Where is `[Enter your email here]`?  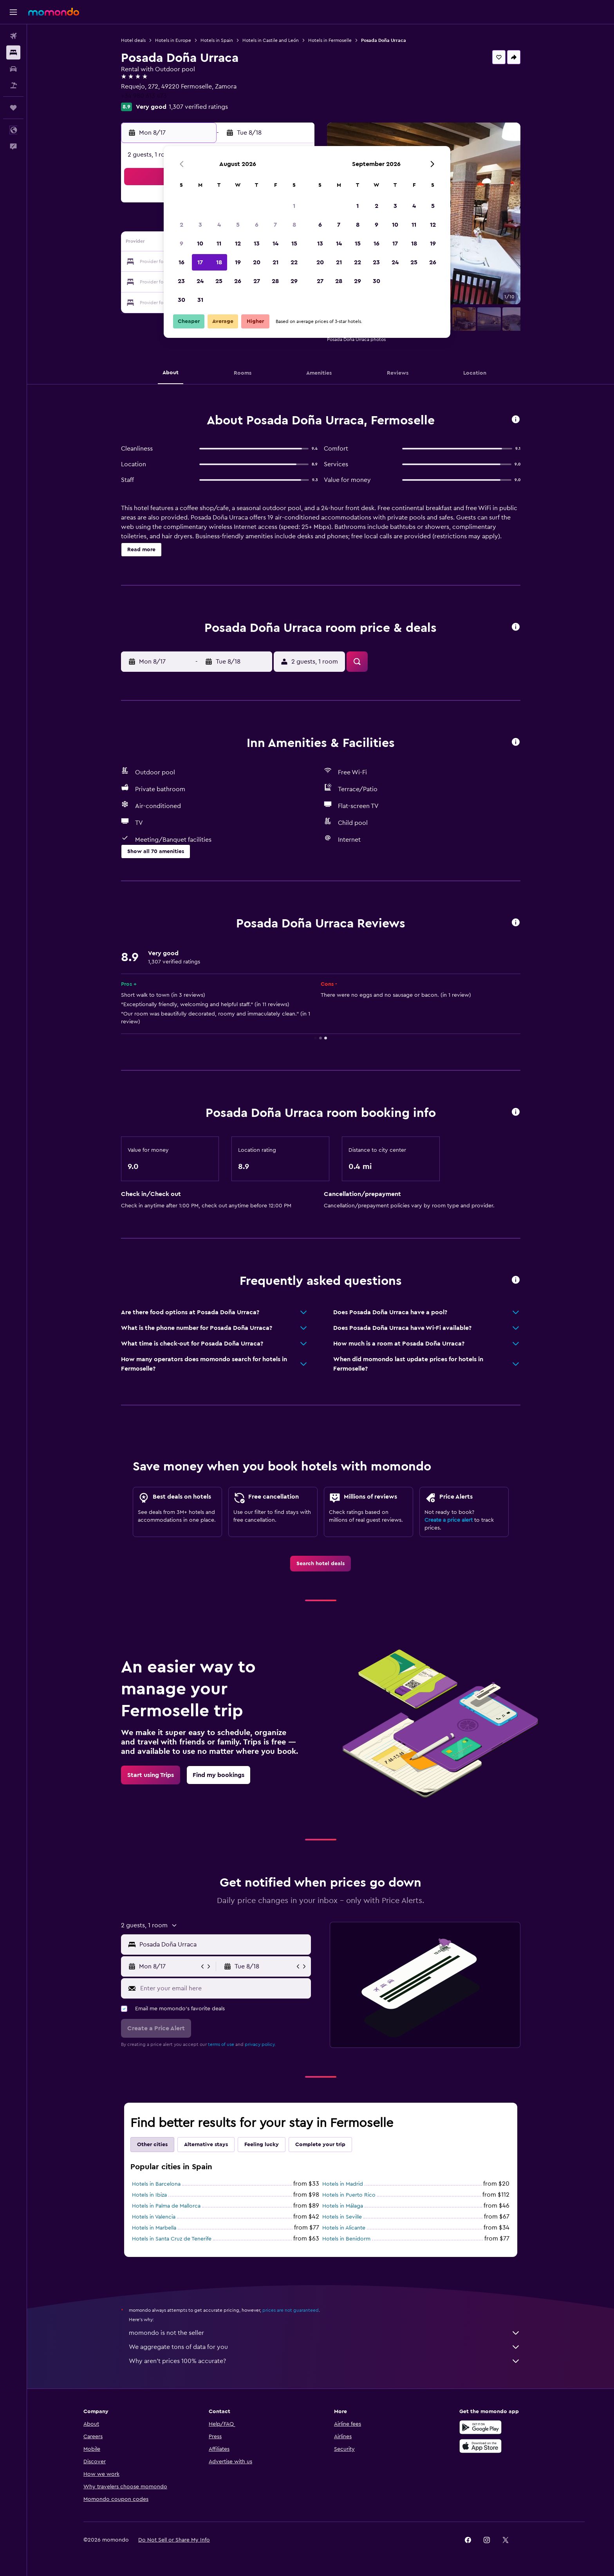 [Enter your email here] is located at coordinates (224, 1988).